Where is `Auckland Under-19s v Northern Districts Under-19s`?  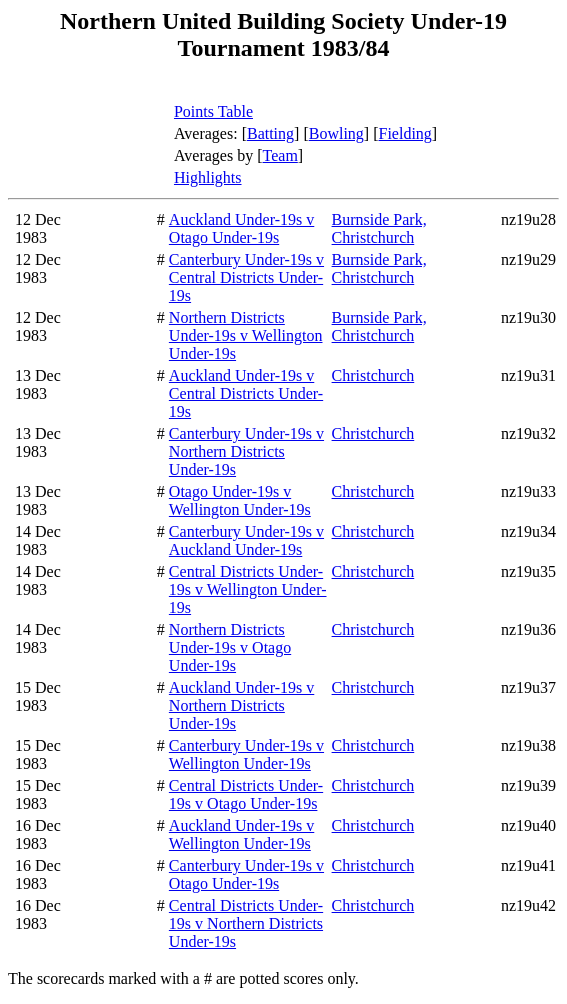 Auckland Under-19s v Northern Districts Under-19s is located at coordinates (241, 705).